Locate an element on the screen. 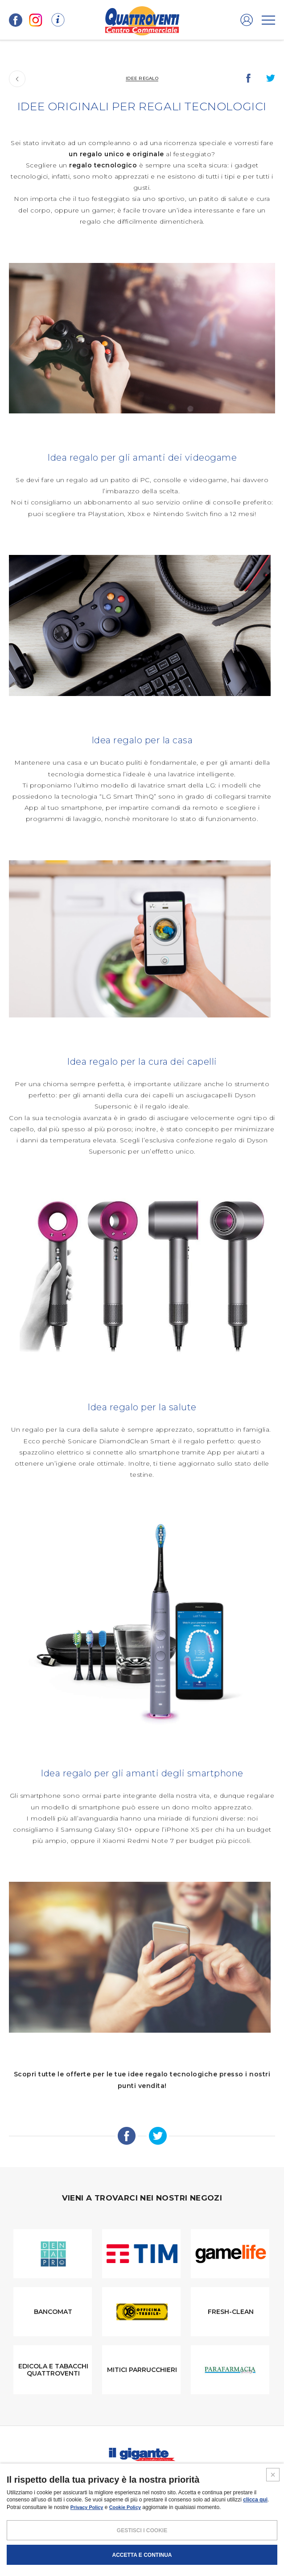 The height and width of the screenshot is (2576, 284). I negozi is located at coordinates (45, 2476).